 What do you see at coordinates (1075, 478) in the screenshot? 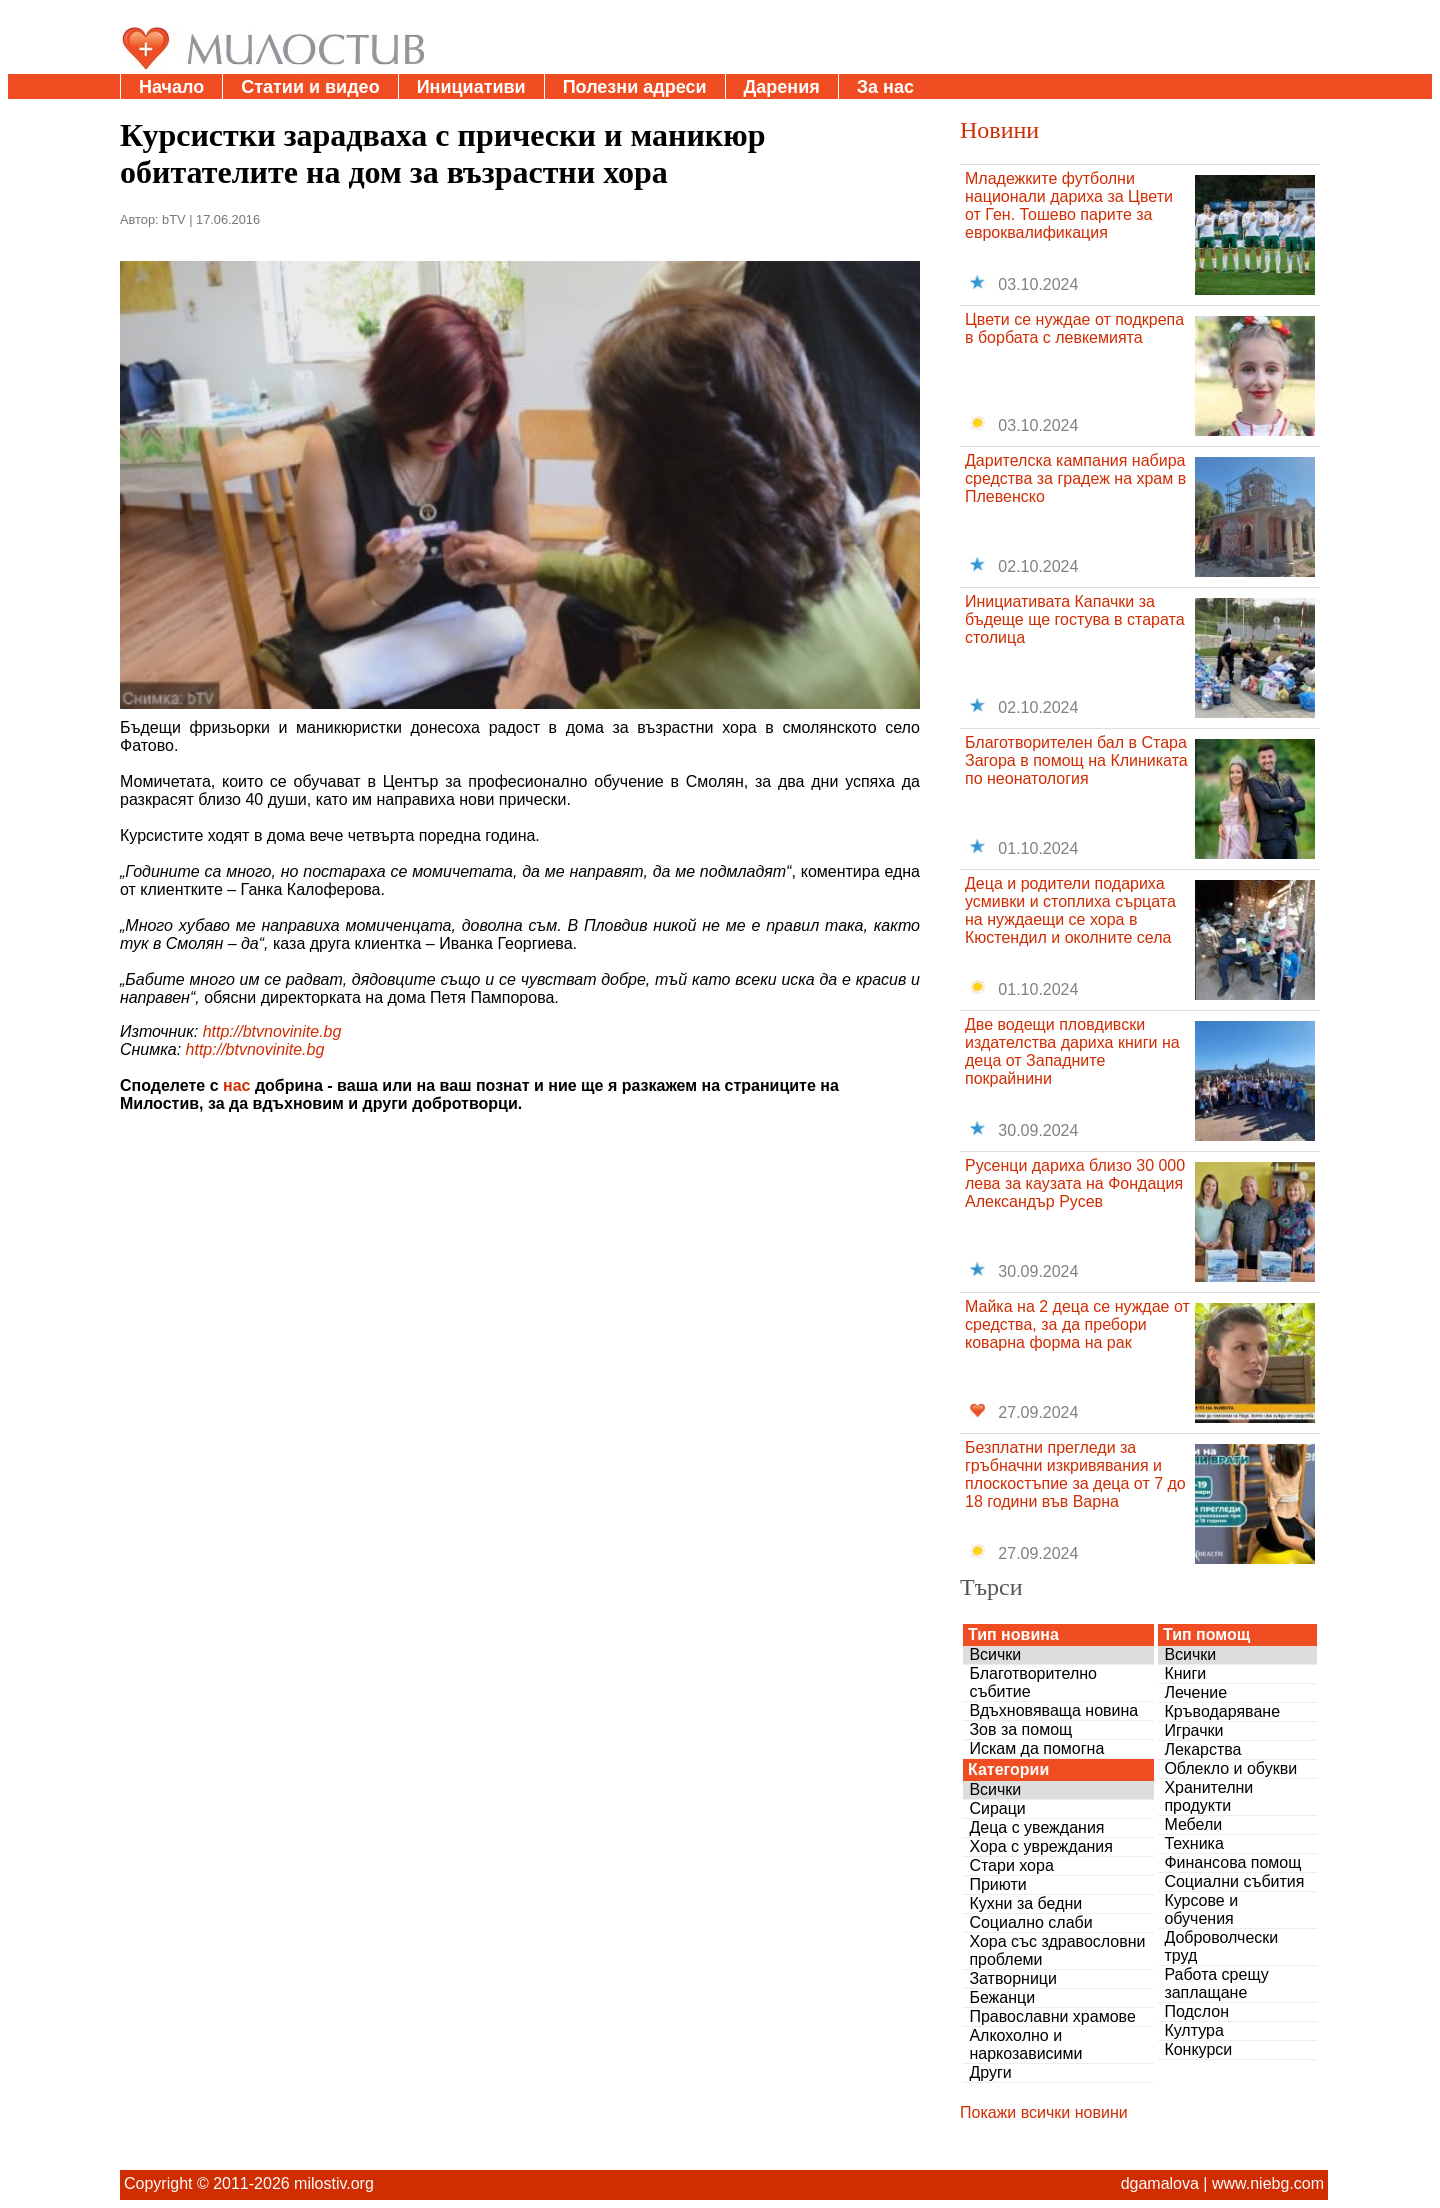
I see `Дарителска кампания набира средства за градеж на храм в Плевенско` at bounding box center [1075, 478].